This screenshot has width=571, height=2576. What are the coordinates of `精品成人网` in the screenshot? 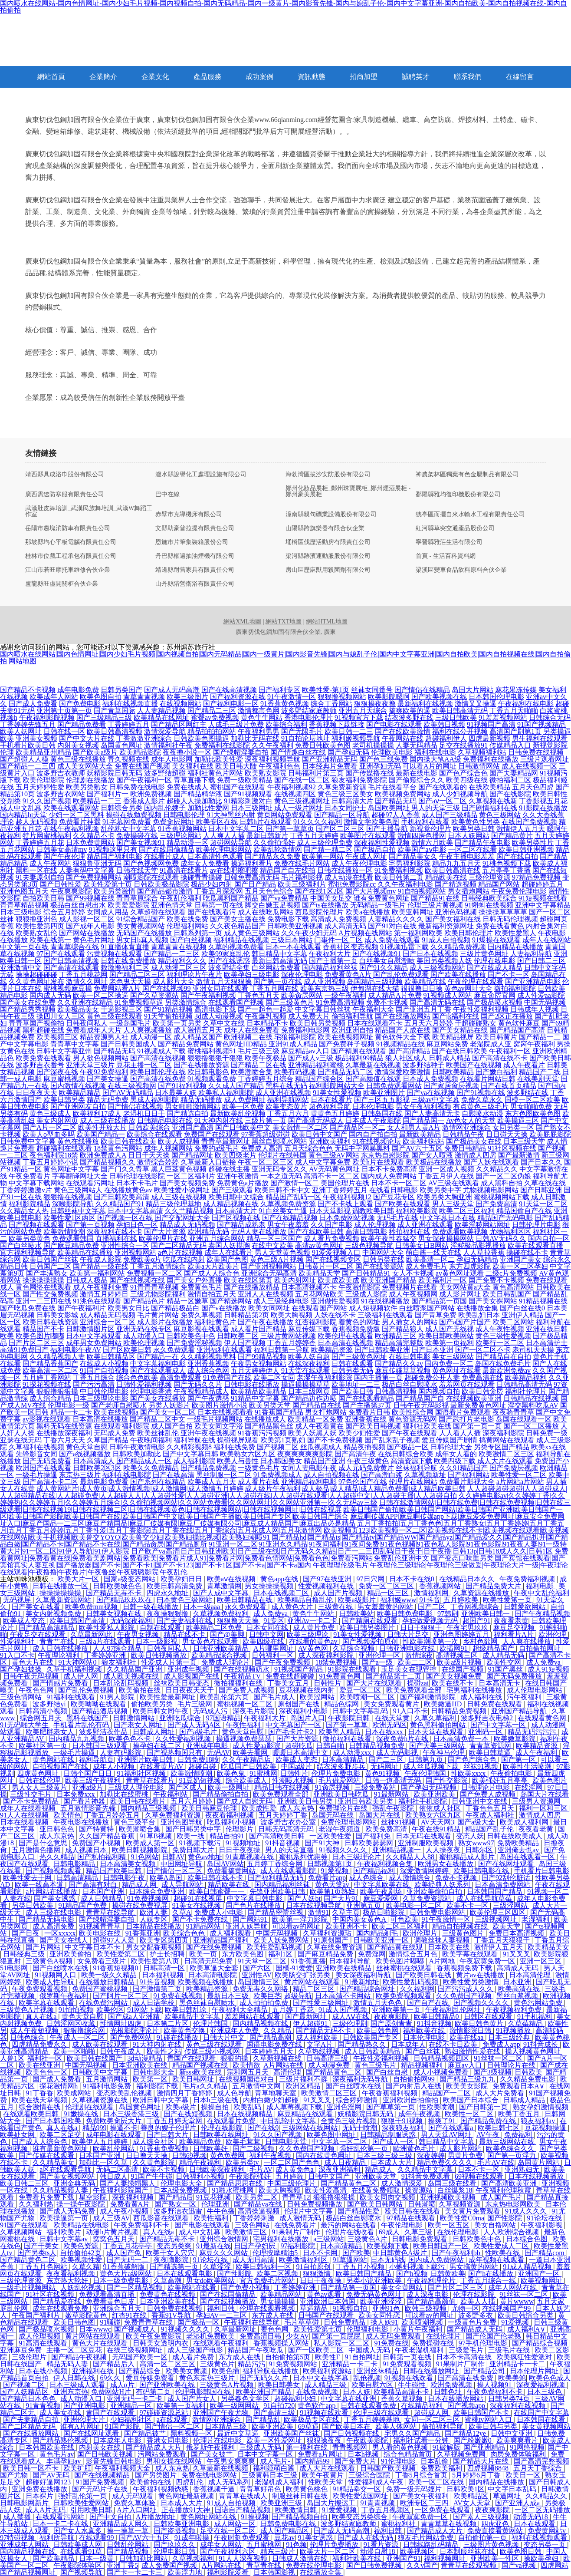 It's located at (140, 1884).